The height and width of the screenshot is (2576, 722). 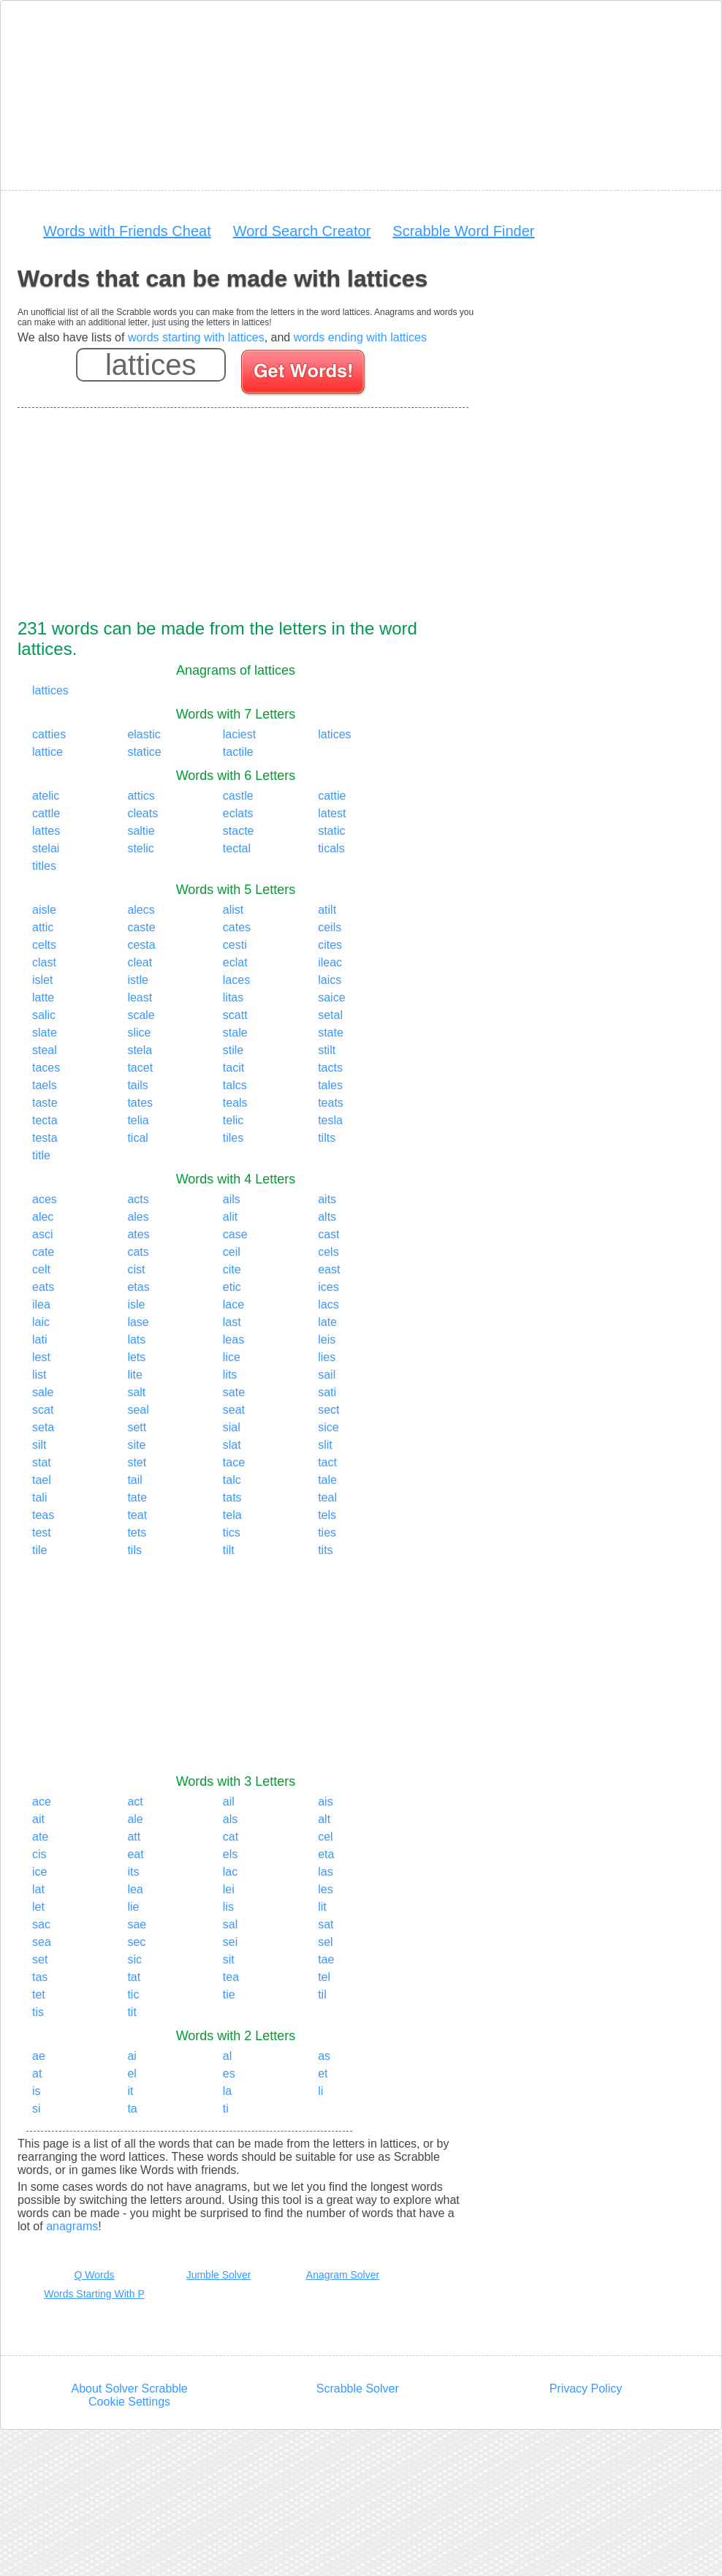 What do you see at coordinates (43, 997) in the screenshot?
I see `latte` at bounding box center [43, 997].